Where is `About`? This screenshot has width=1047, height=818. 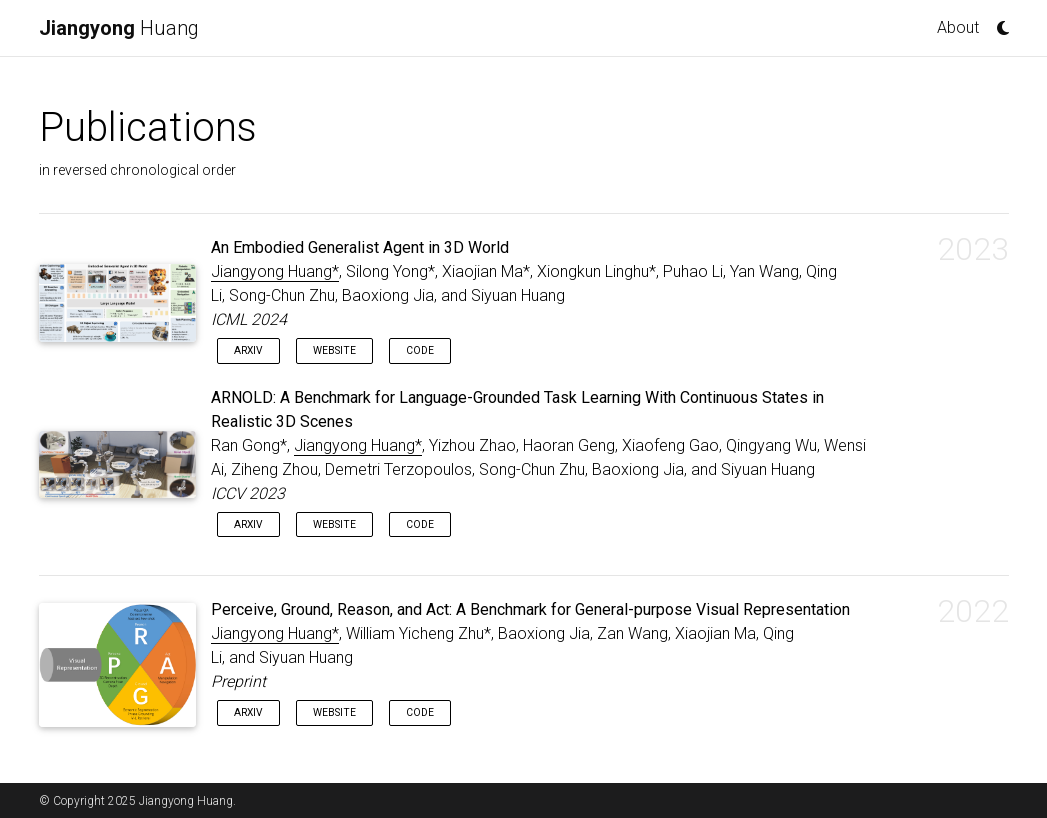 About is located at coordinates (958, 27).